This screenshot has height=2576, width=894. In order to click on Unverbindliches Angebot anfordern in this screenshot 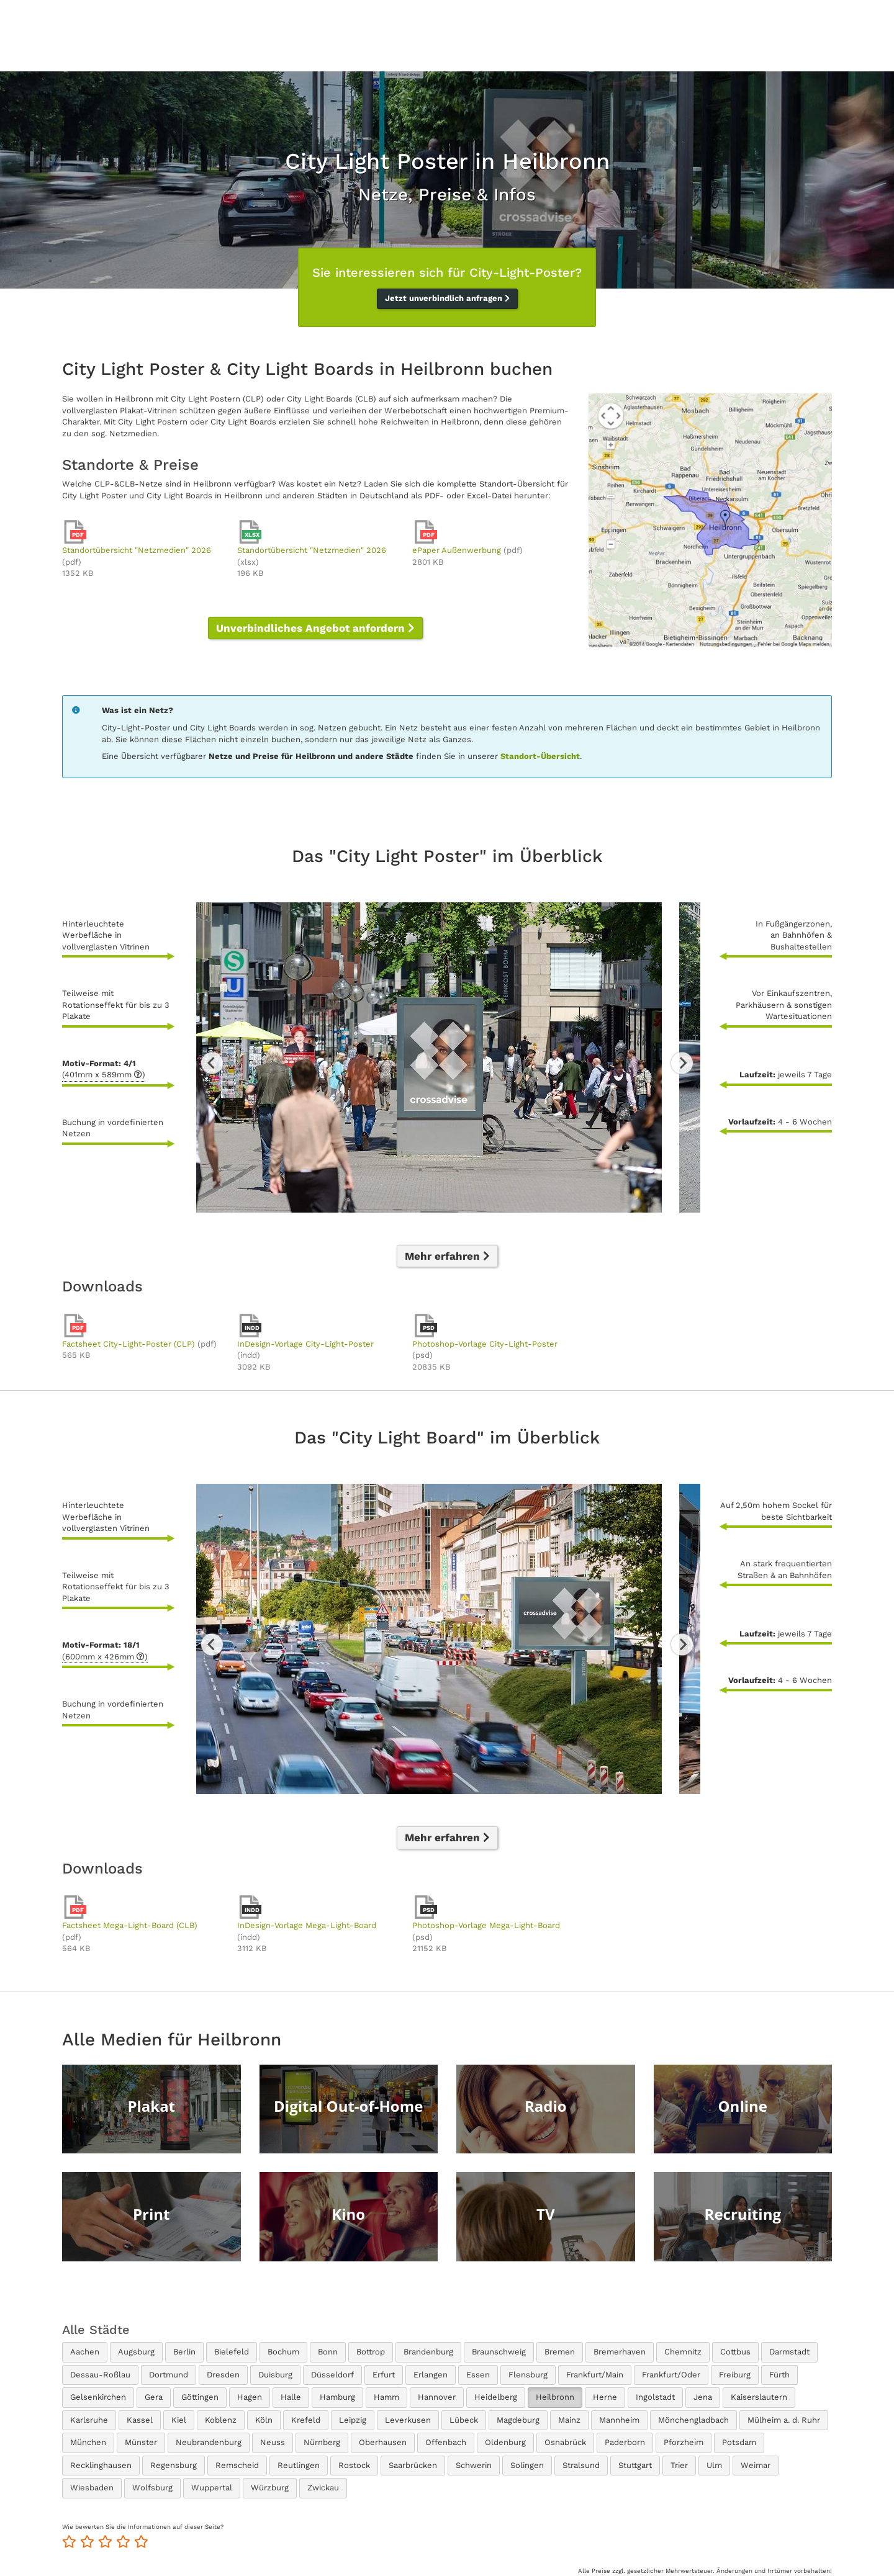, I will do `click(315, 628)`.